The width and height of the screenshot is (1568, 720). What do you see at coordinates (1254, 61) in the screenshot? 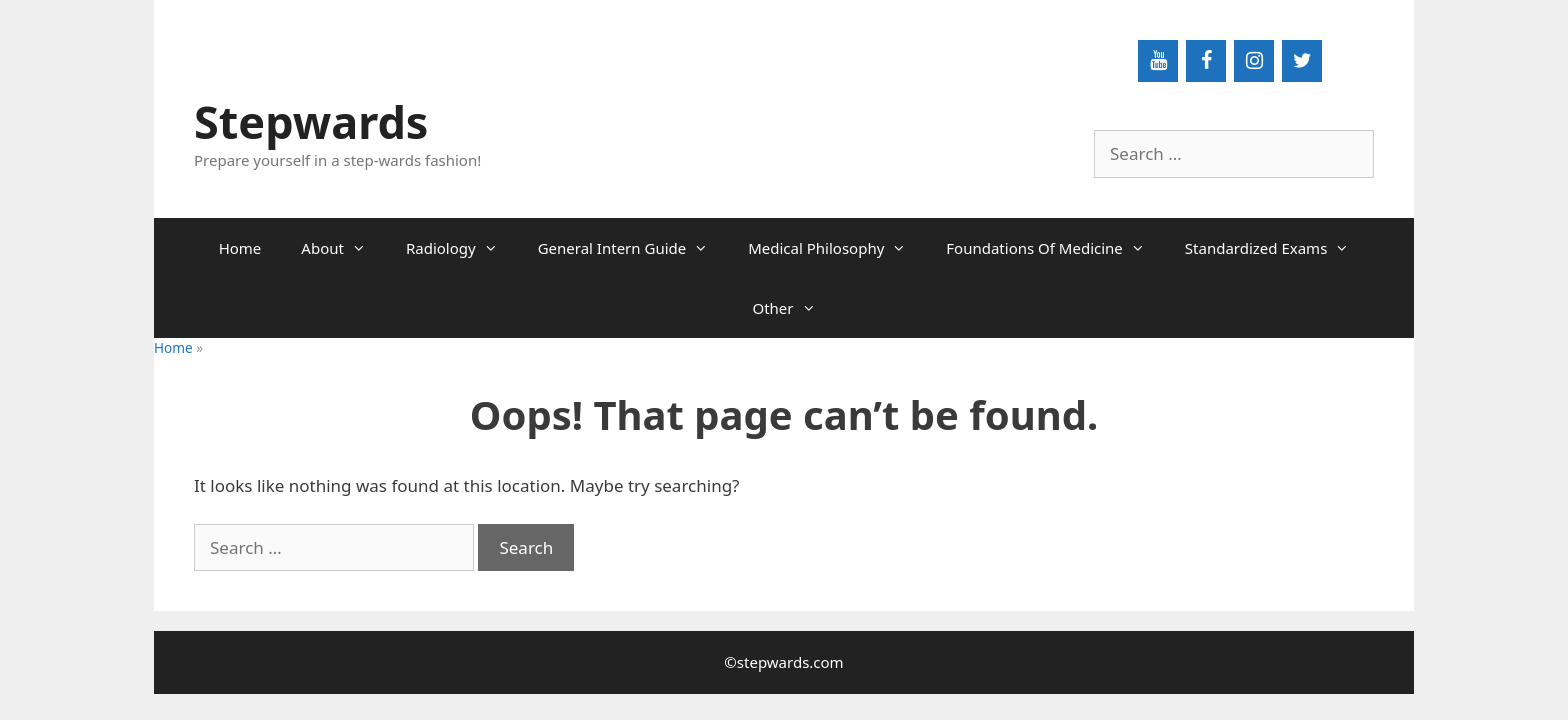
I see `[Instagram]` at bounding box center [1254, 61].